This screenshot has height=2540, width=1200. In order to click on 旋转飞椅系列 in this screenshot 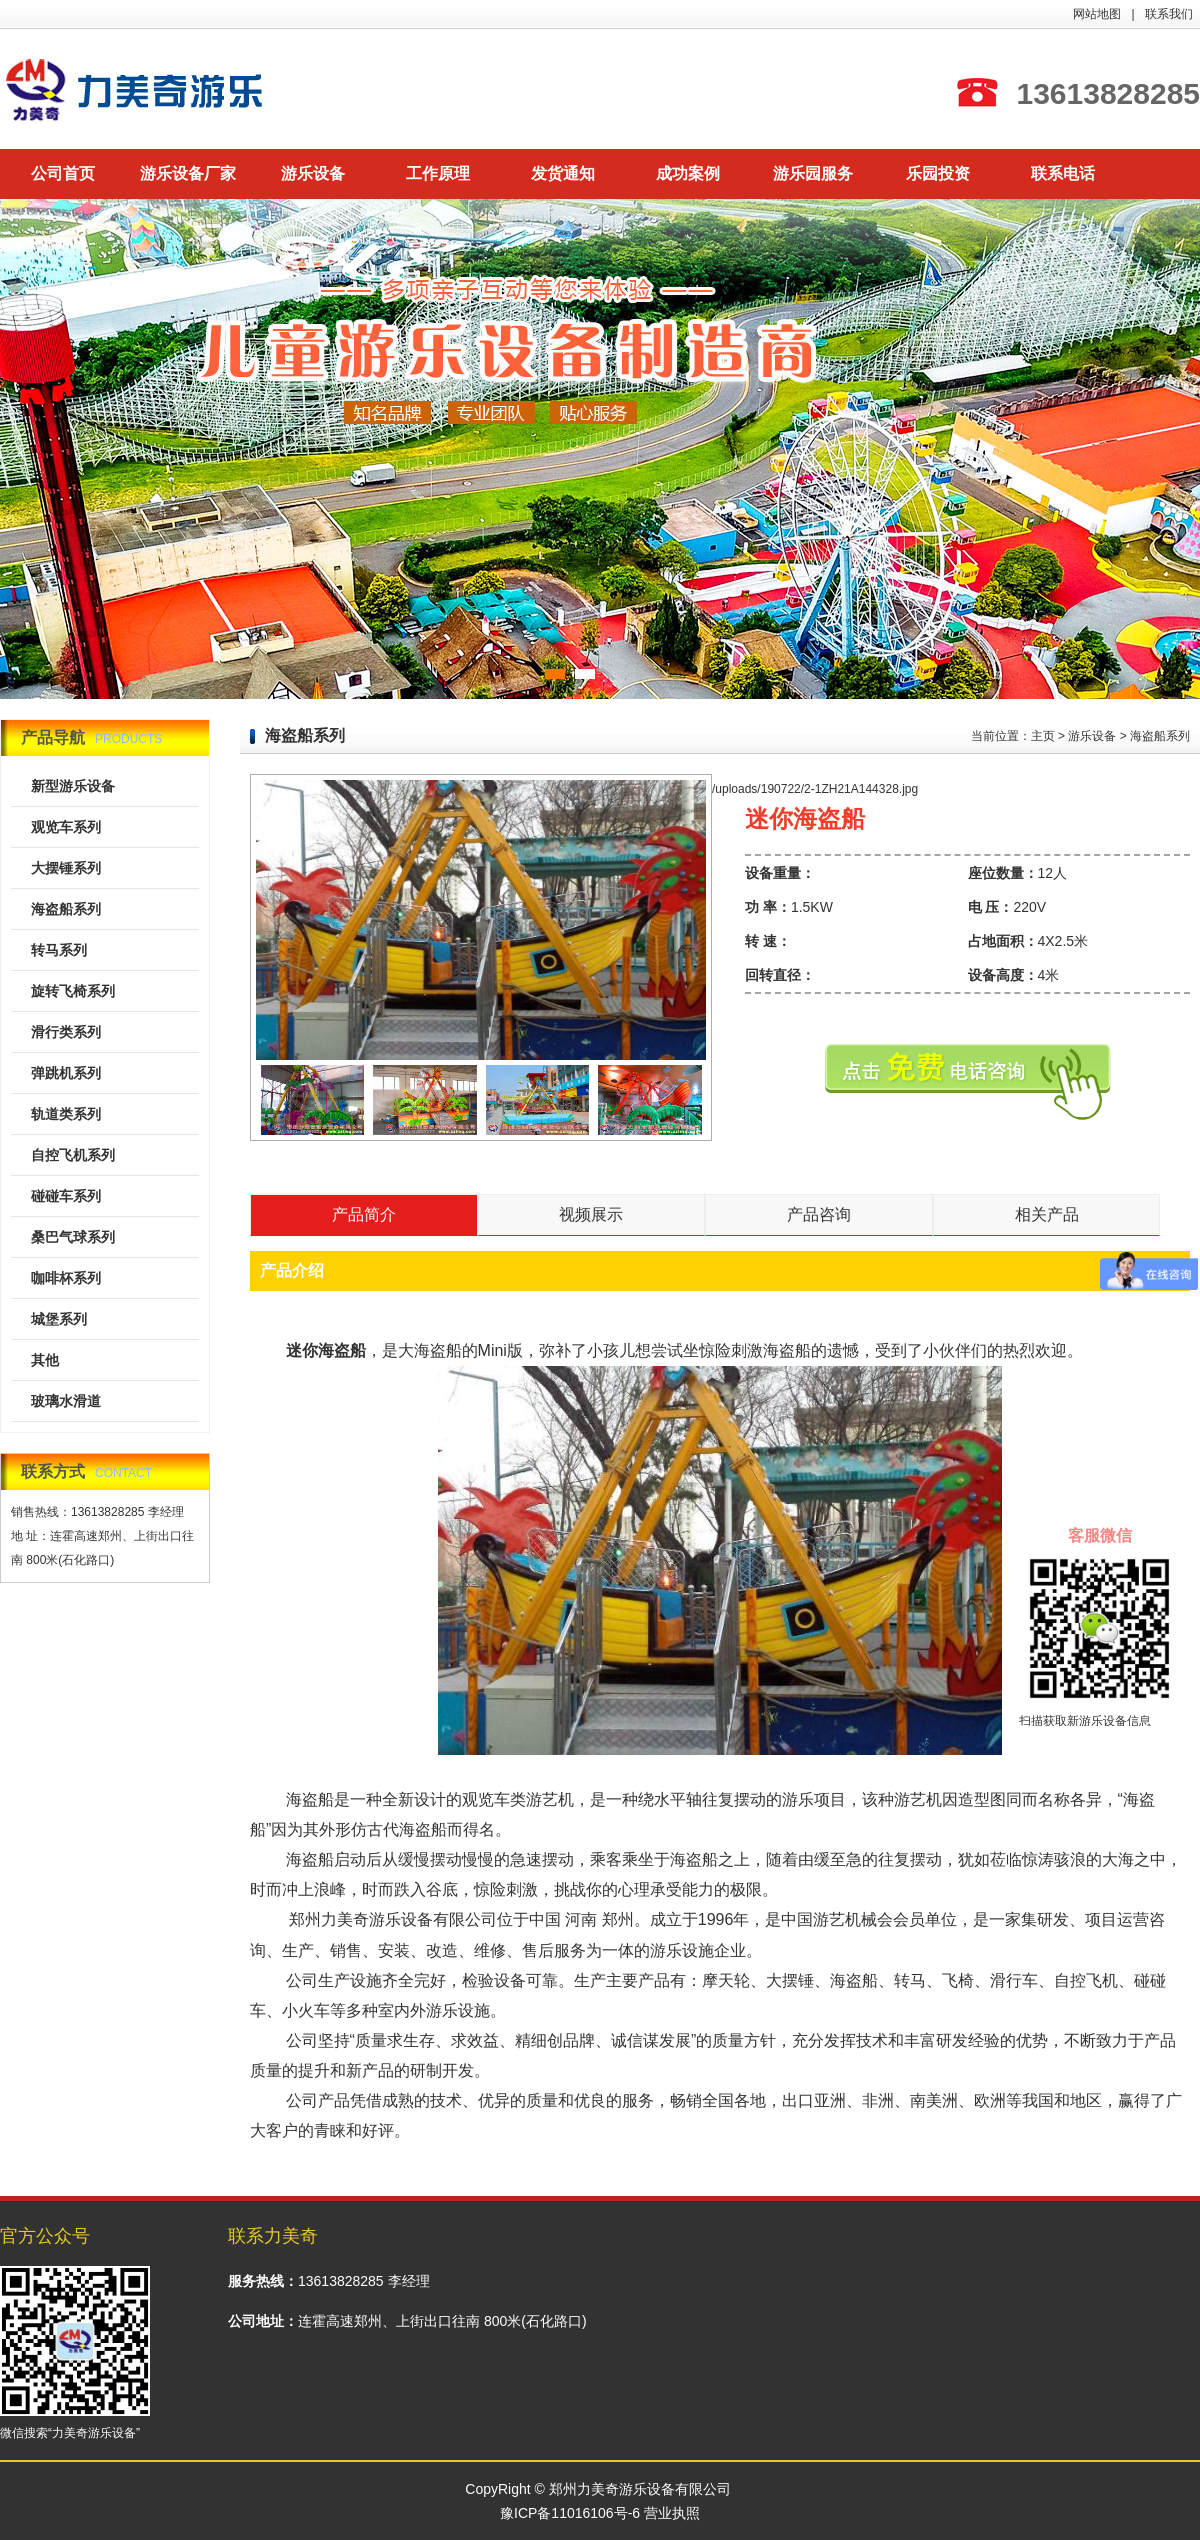, I will do `click(73, 991)`.